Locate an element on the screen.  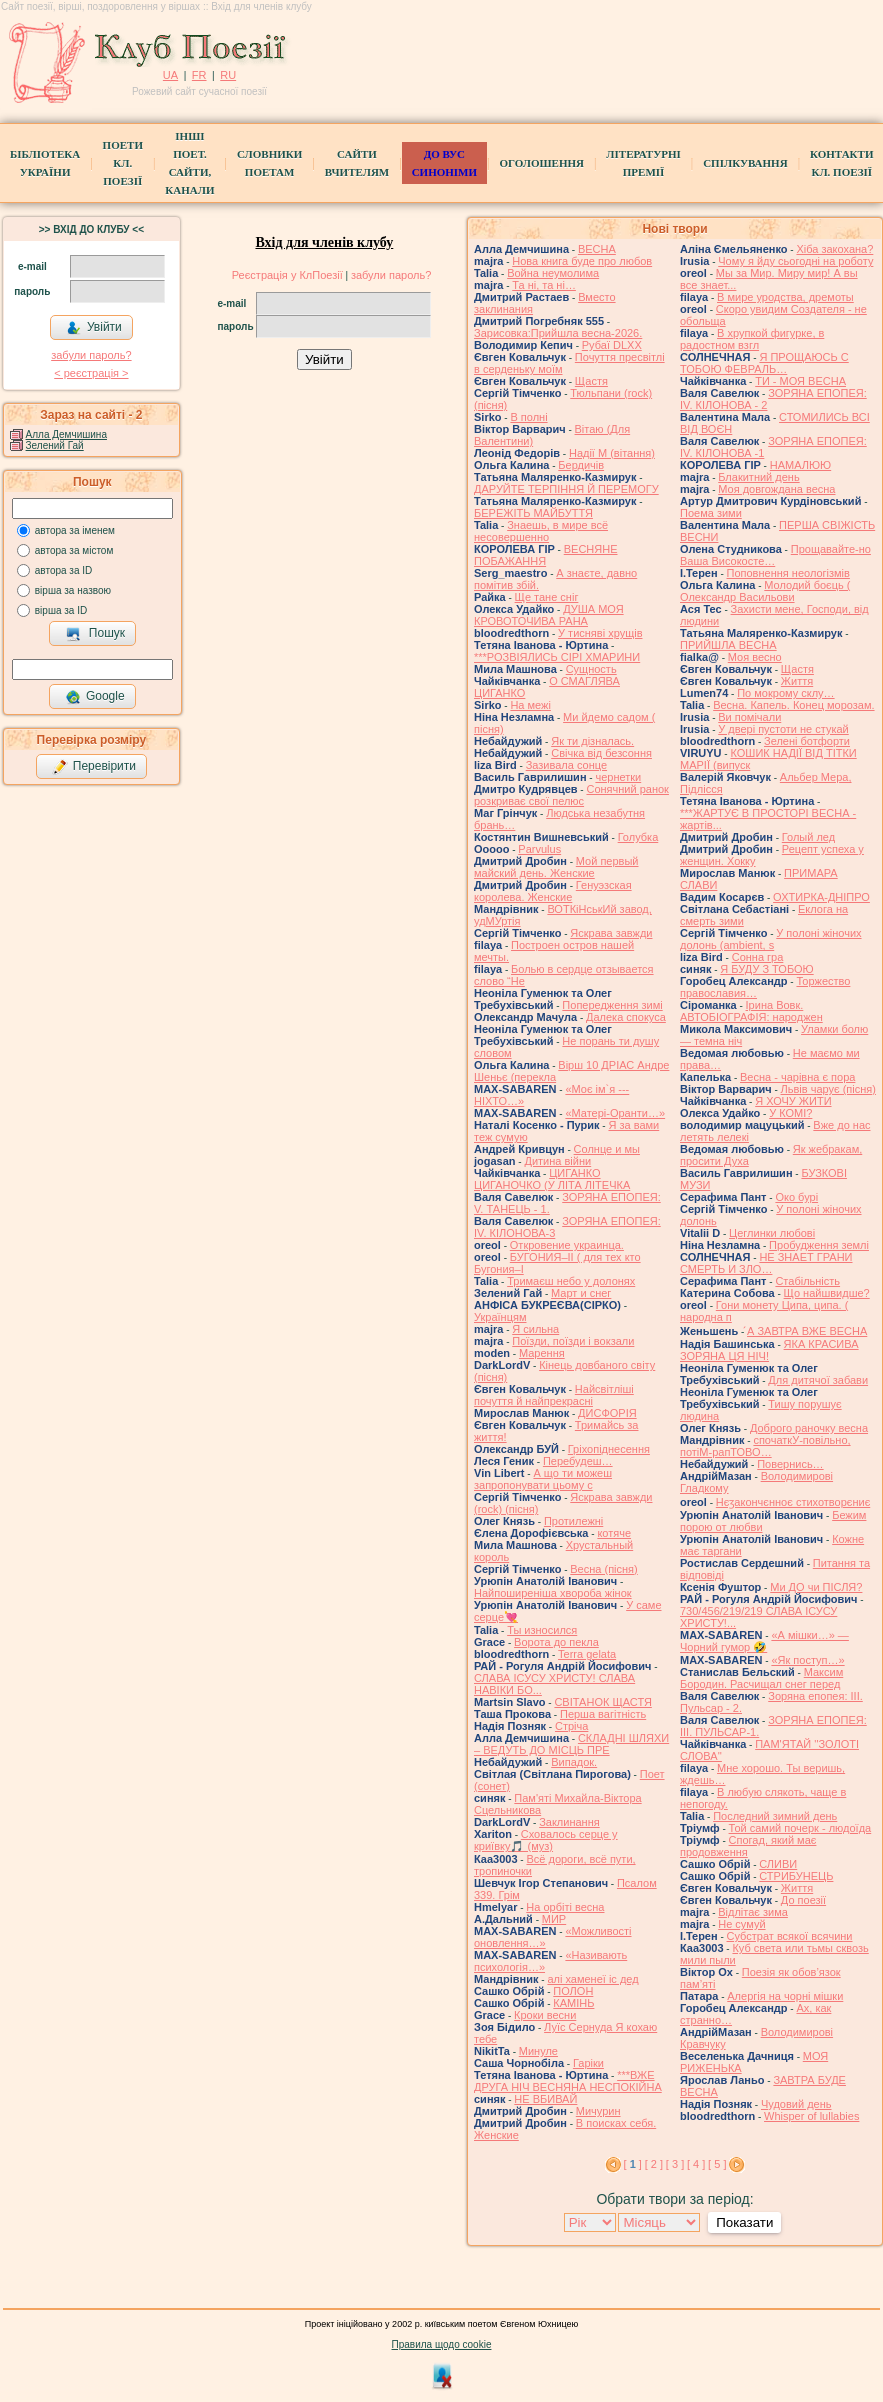
RU is located at coordinates (228, 75).